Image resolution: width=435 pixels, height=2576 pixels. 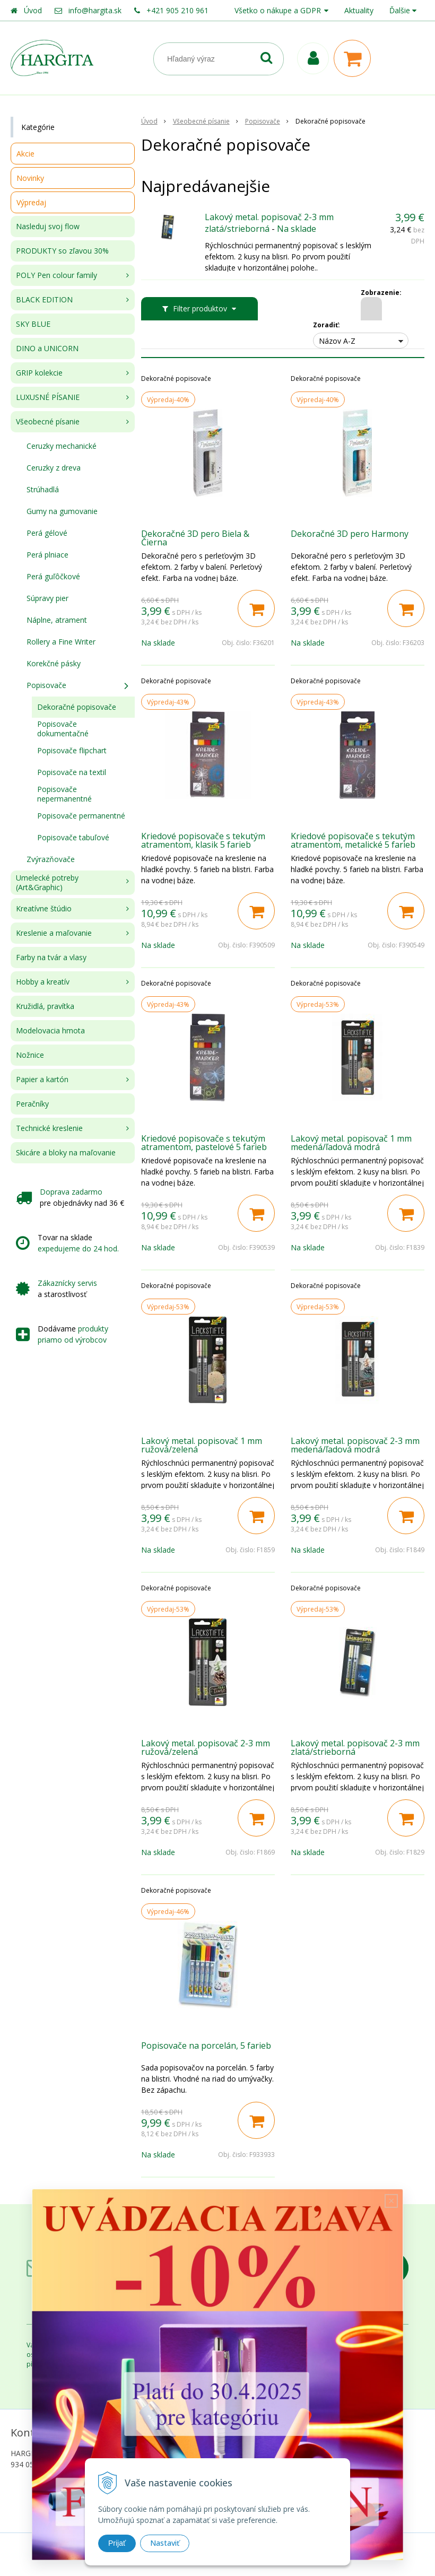 I want to click on Hobby a kreatív, so click(x=42, y=982).